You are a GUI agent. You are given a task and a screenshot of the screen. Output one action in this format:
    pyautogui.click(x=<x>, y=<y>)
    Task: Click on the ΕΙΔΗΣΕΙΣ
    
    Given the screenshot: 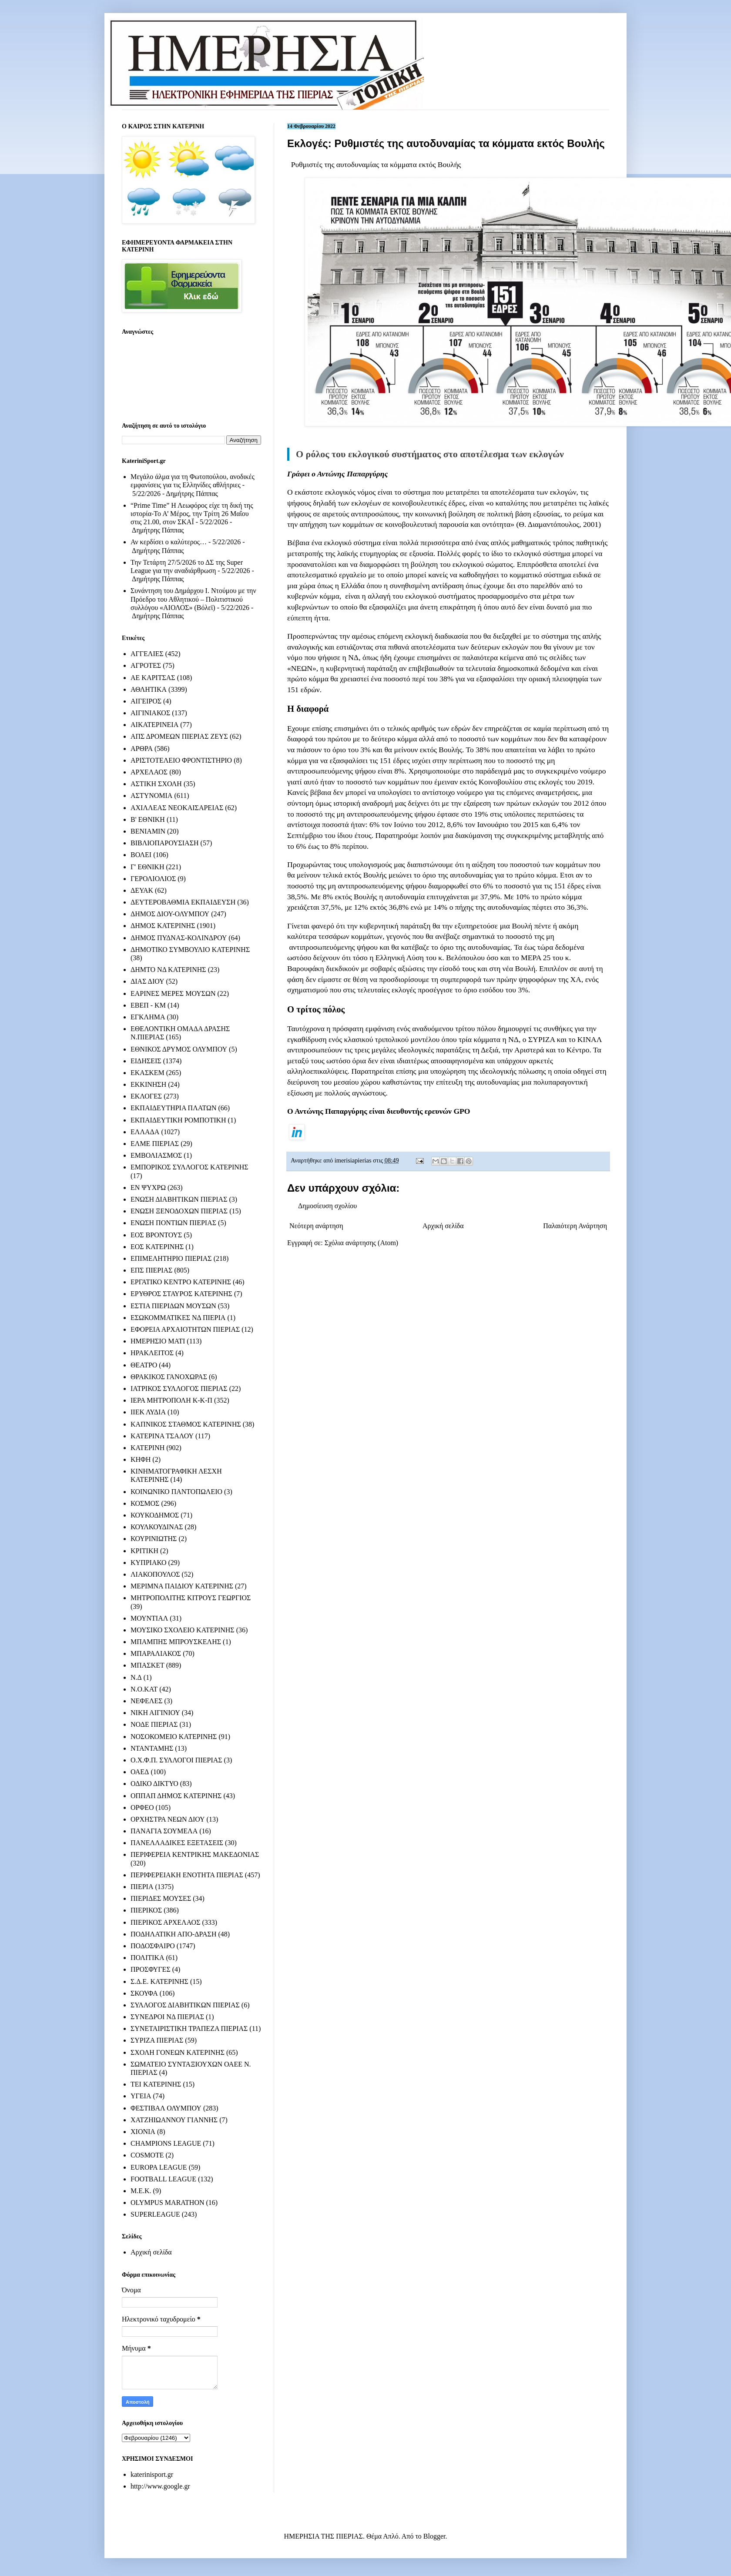 What is the action you would take?
    pyautogui.click(x=146, y=1061)
    